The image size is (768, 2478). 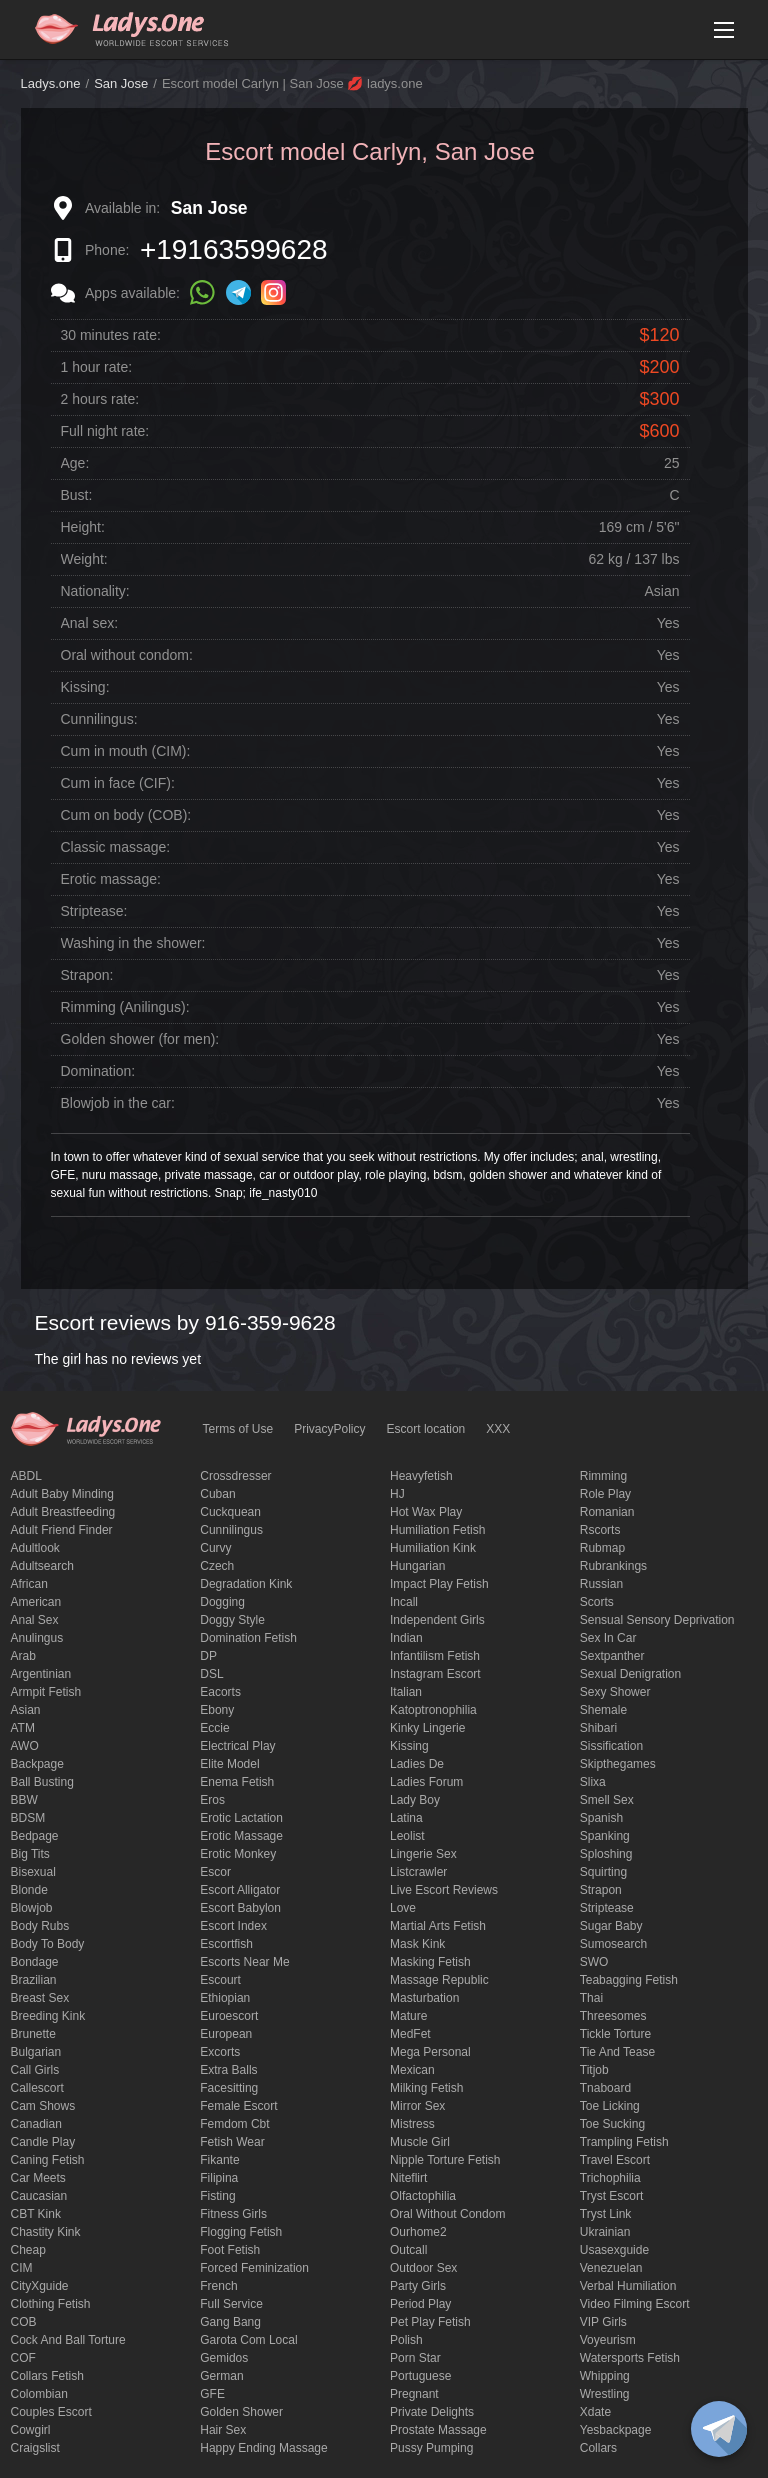 What do you see at coordinates (39, 2196) in the screenshot?
I see `Caucasian` at bounding box center [39, 2196].